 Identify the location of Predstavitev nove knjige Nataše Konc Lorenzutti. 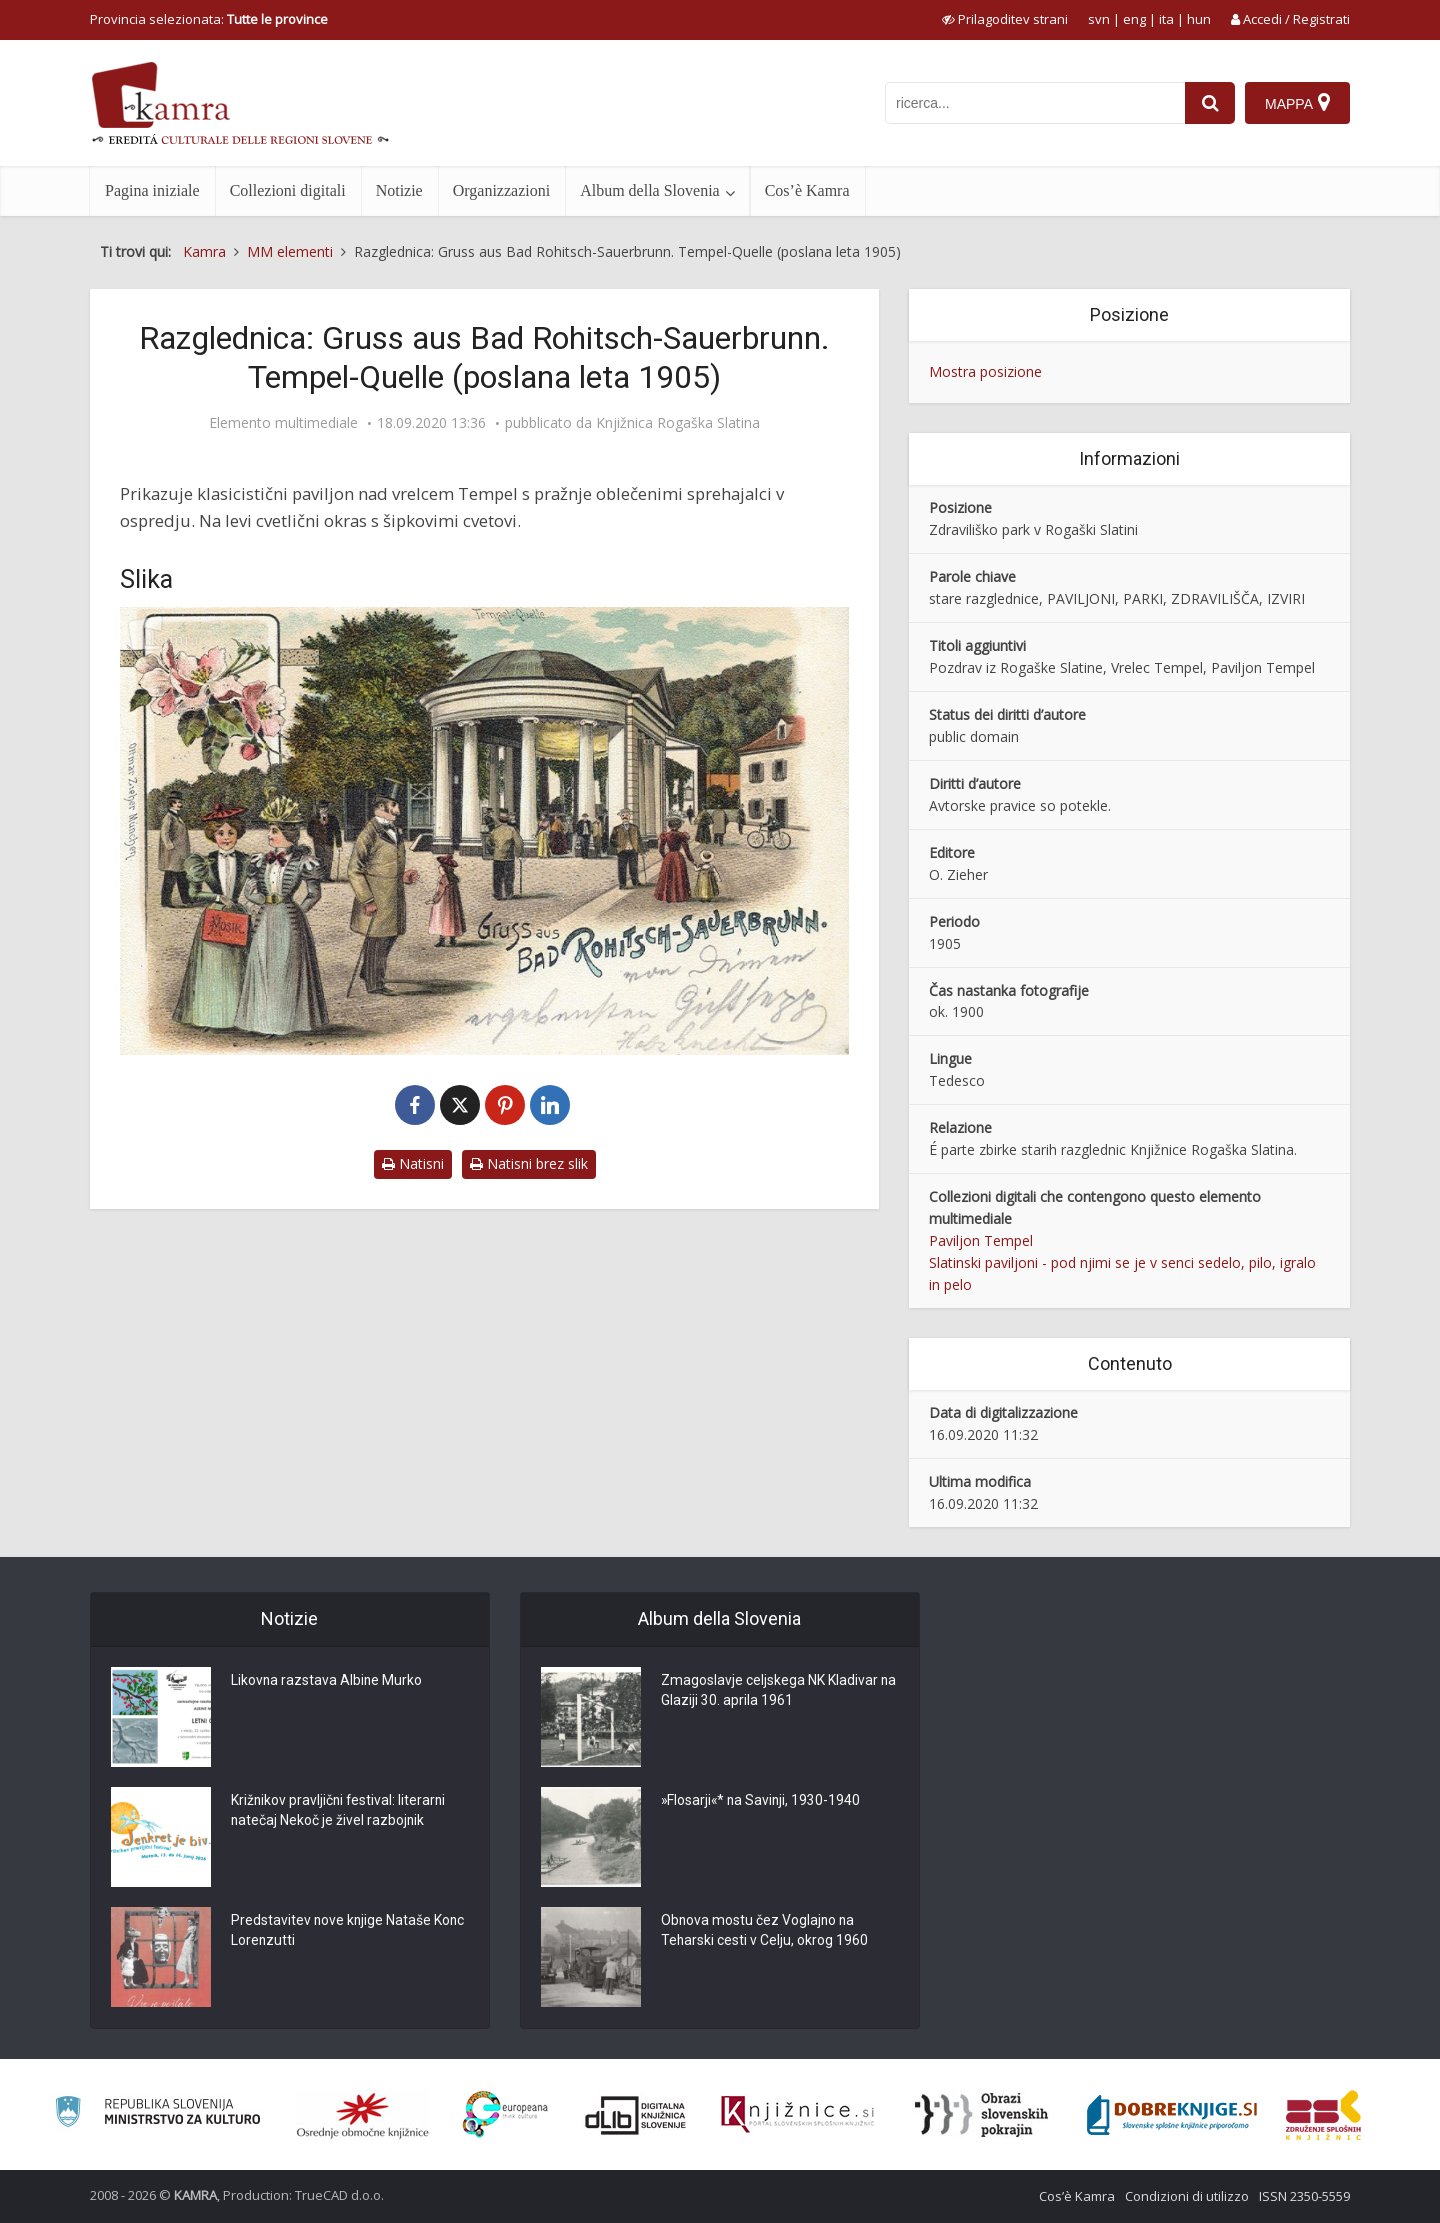
(332, 1932).